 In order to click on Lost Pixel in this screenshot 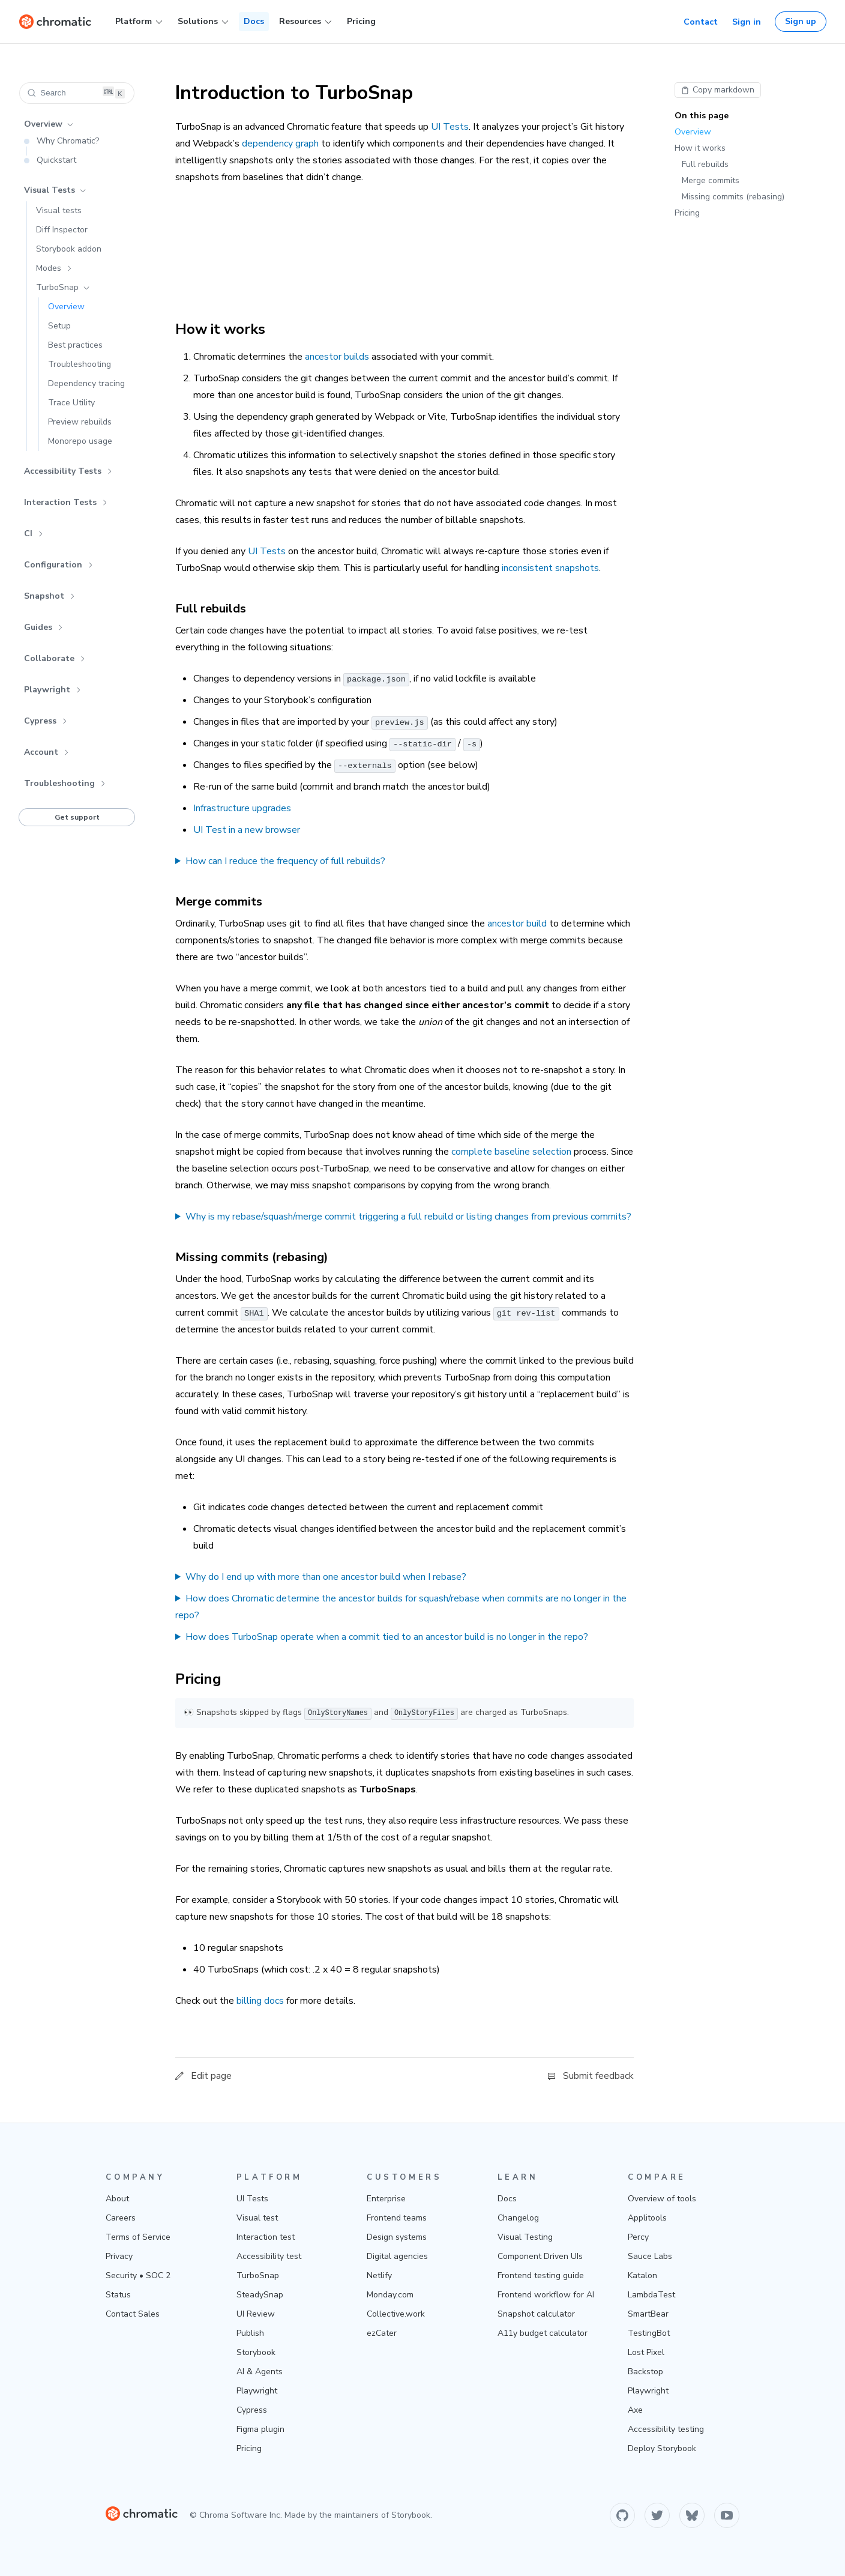, I will do `click(646, 2352)`.